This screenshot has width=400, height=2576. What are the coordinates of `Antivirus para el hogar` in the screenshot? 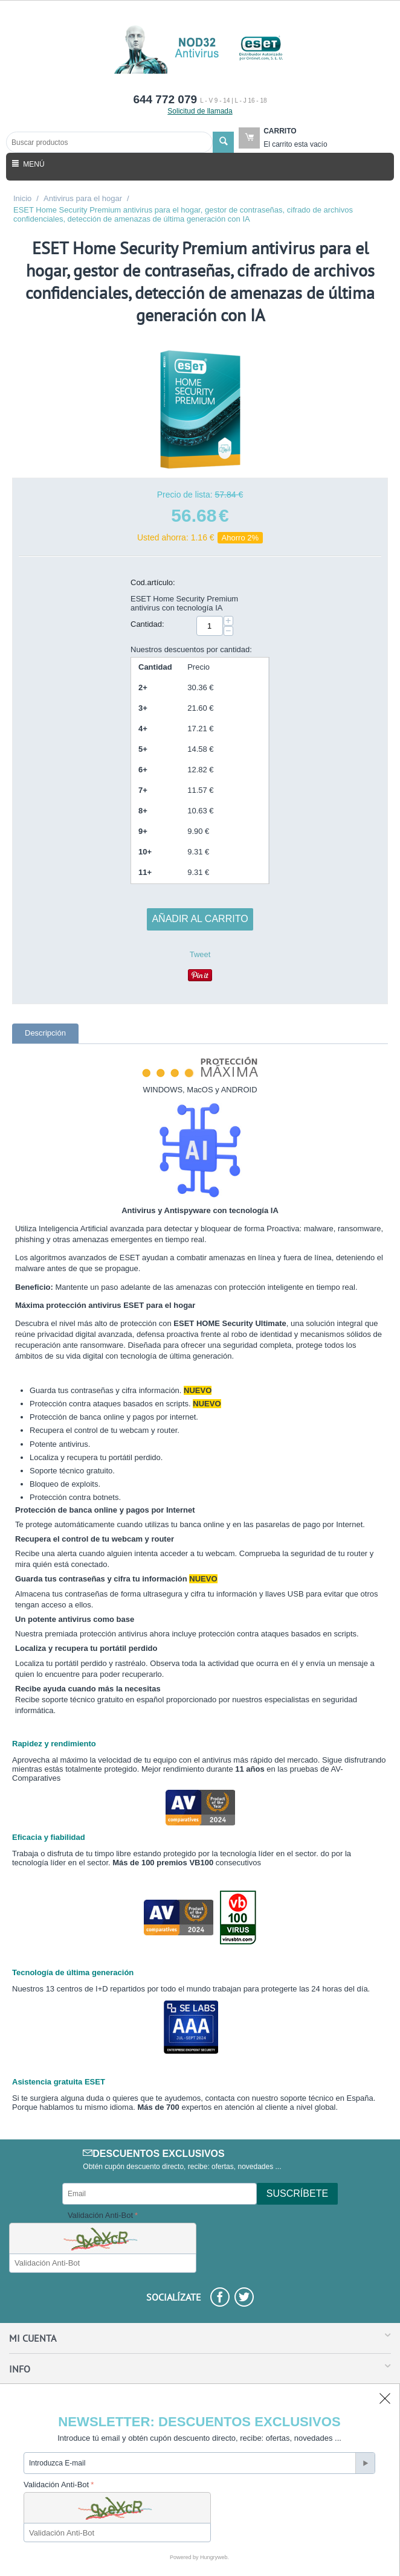 It's located at (83, 198).